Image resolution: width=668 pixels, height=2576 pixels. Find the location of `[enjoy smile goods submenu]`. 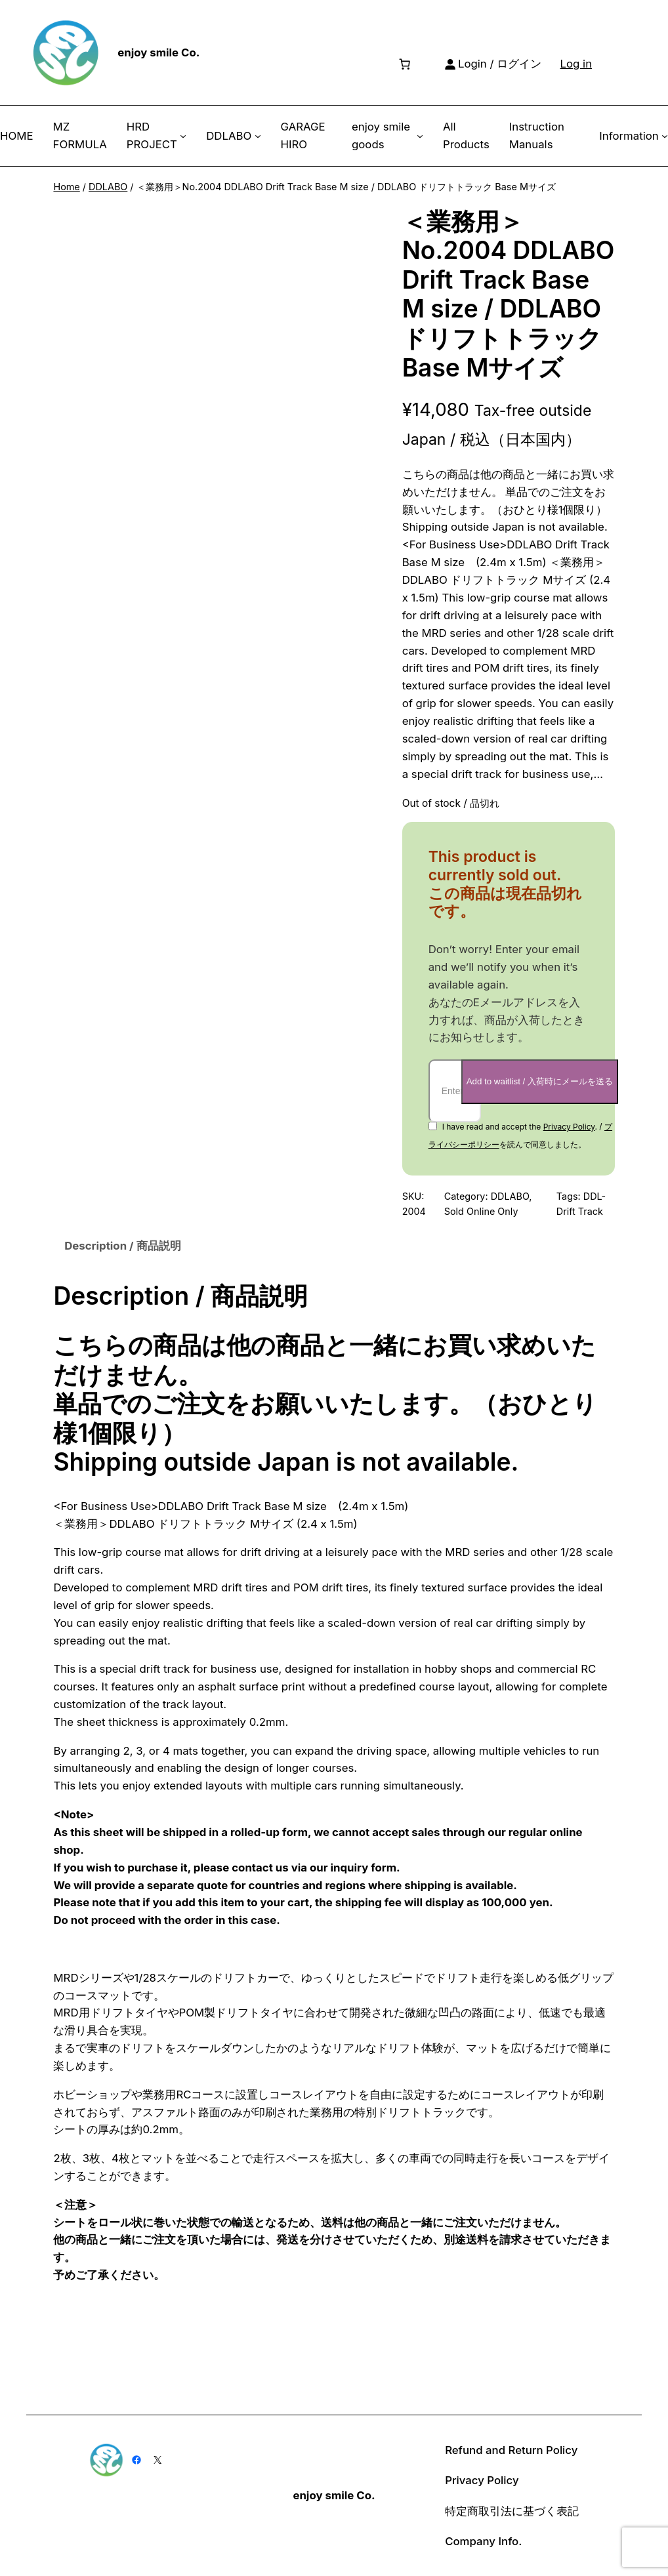

[enjoy smile goods submenu] is located at coordinates (420, 136).